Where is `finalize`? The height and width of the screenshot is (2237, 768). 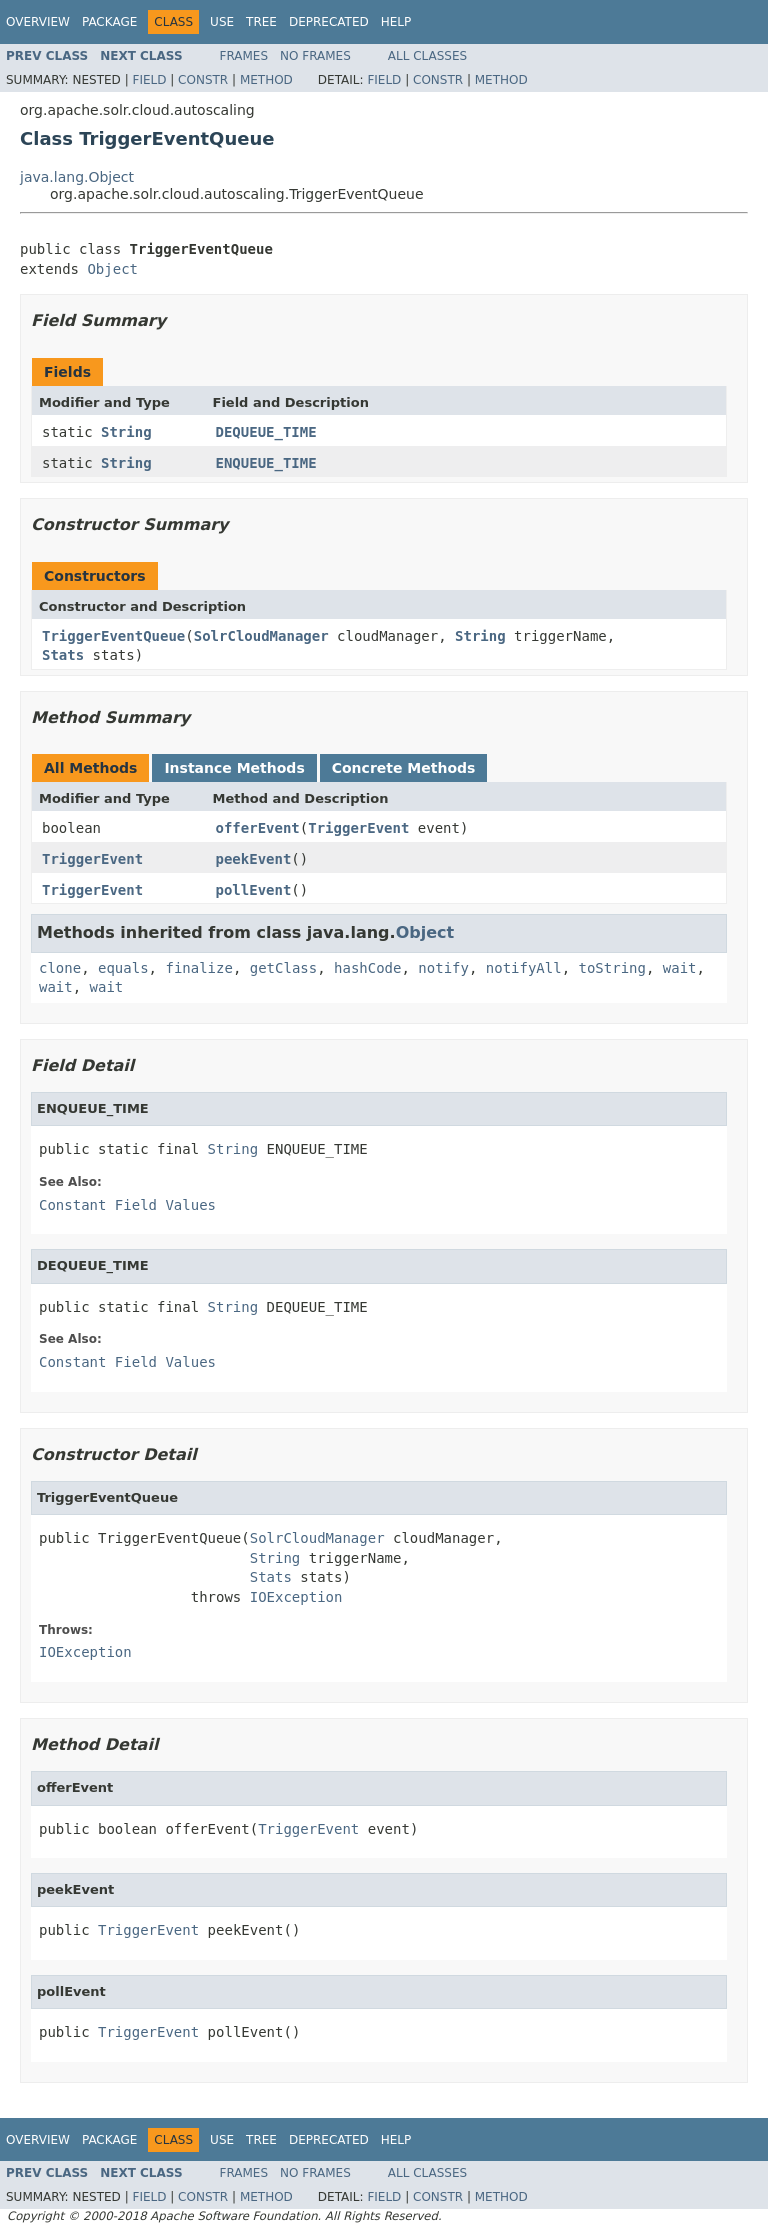 finalize is located at coordinates (198, 968).